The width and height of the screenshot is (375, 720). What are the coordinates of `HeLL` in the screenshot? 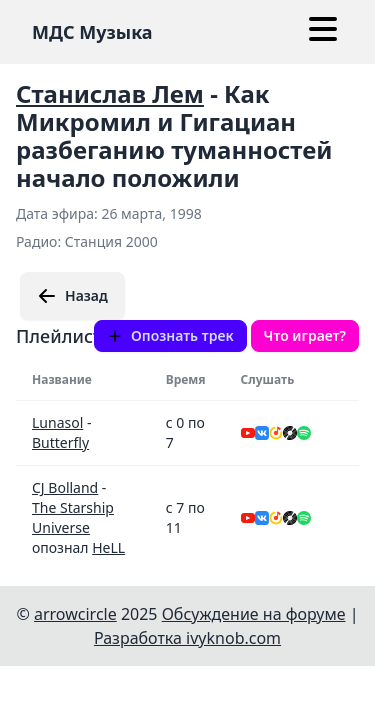 It's located at (108, 547).